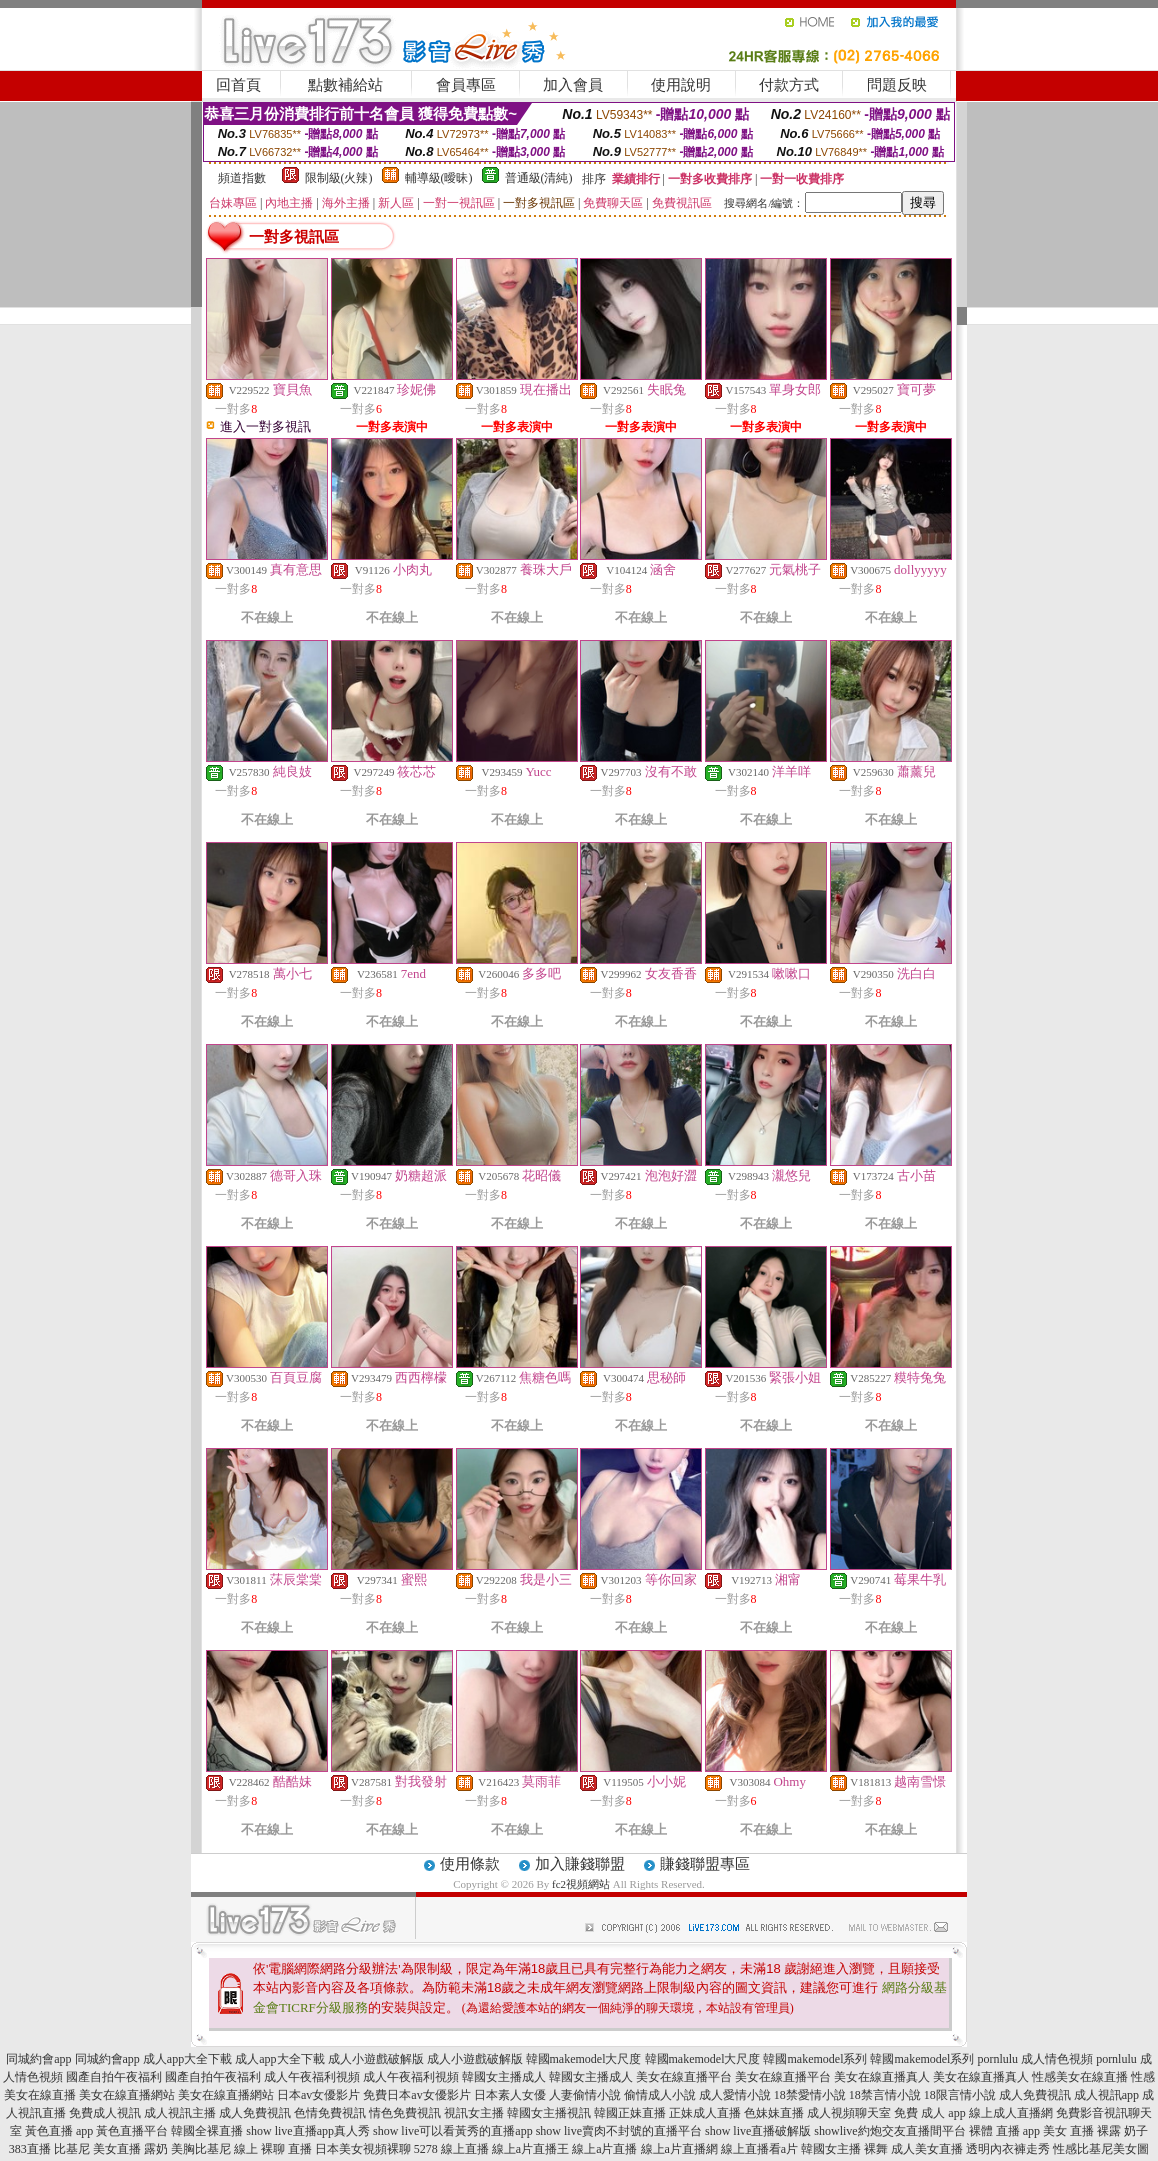  I want to click on 輔導級(曖昧), so click(439, 178).